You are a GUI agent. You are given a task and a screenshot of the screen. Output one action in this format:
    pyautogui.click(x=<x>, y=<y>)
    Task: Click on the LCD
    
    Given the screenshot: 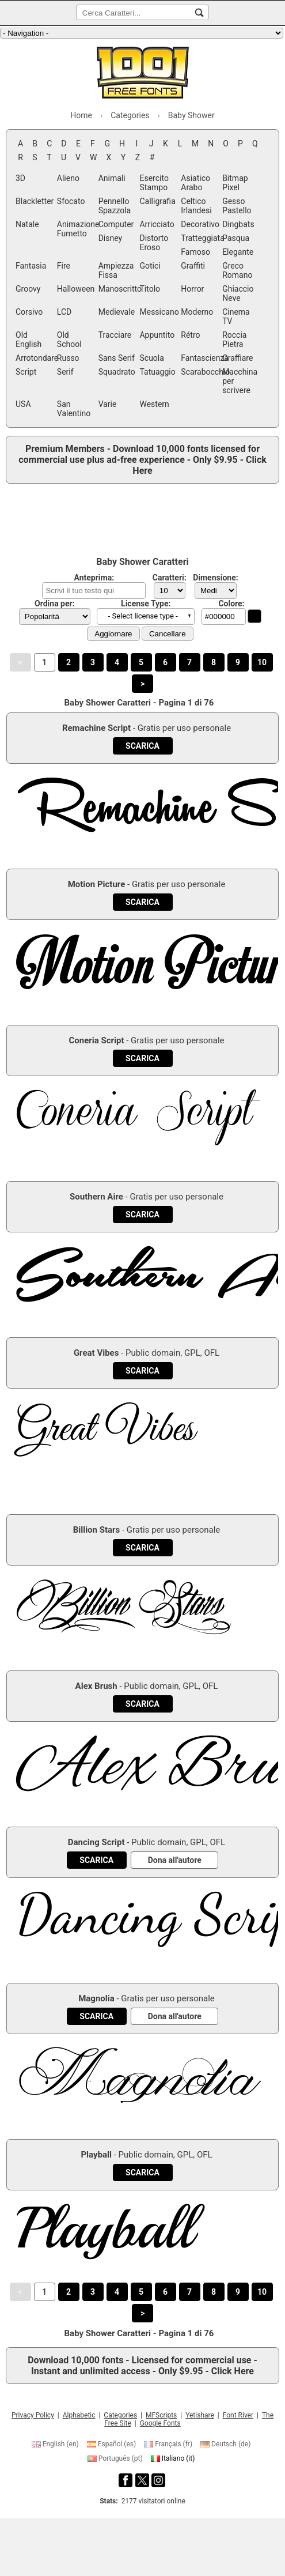 What is the action you would take?
    pyautogui.click(x=64, y=311)
    